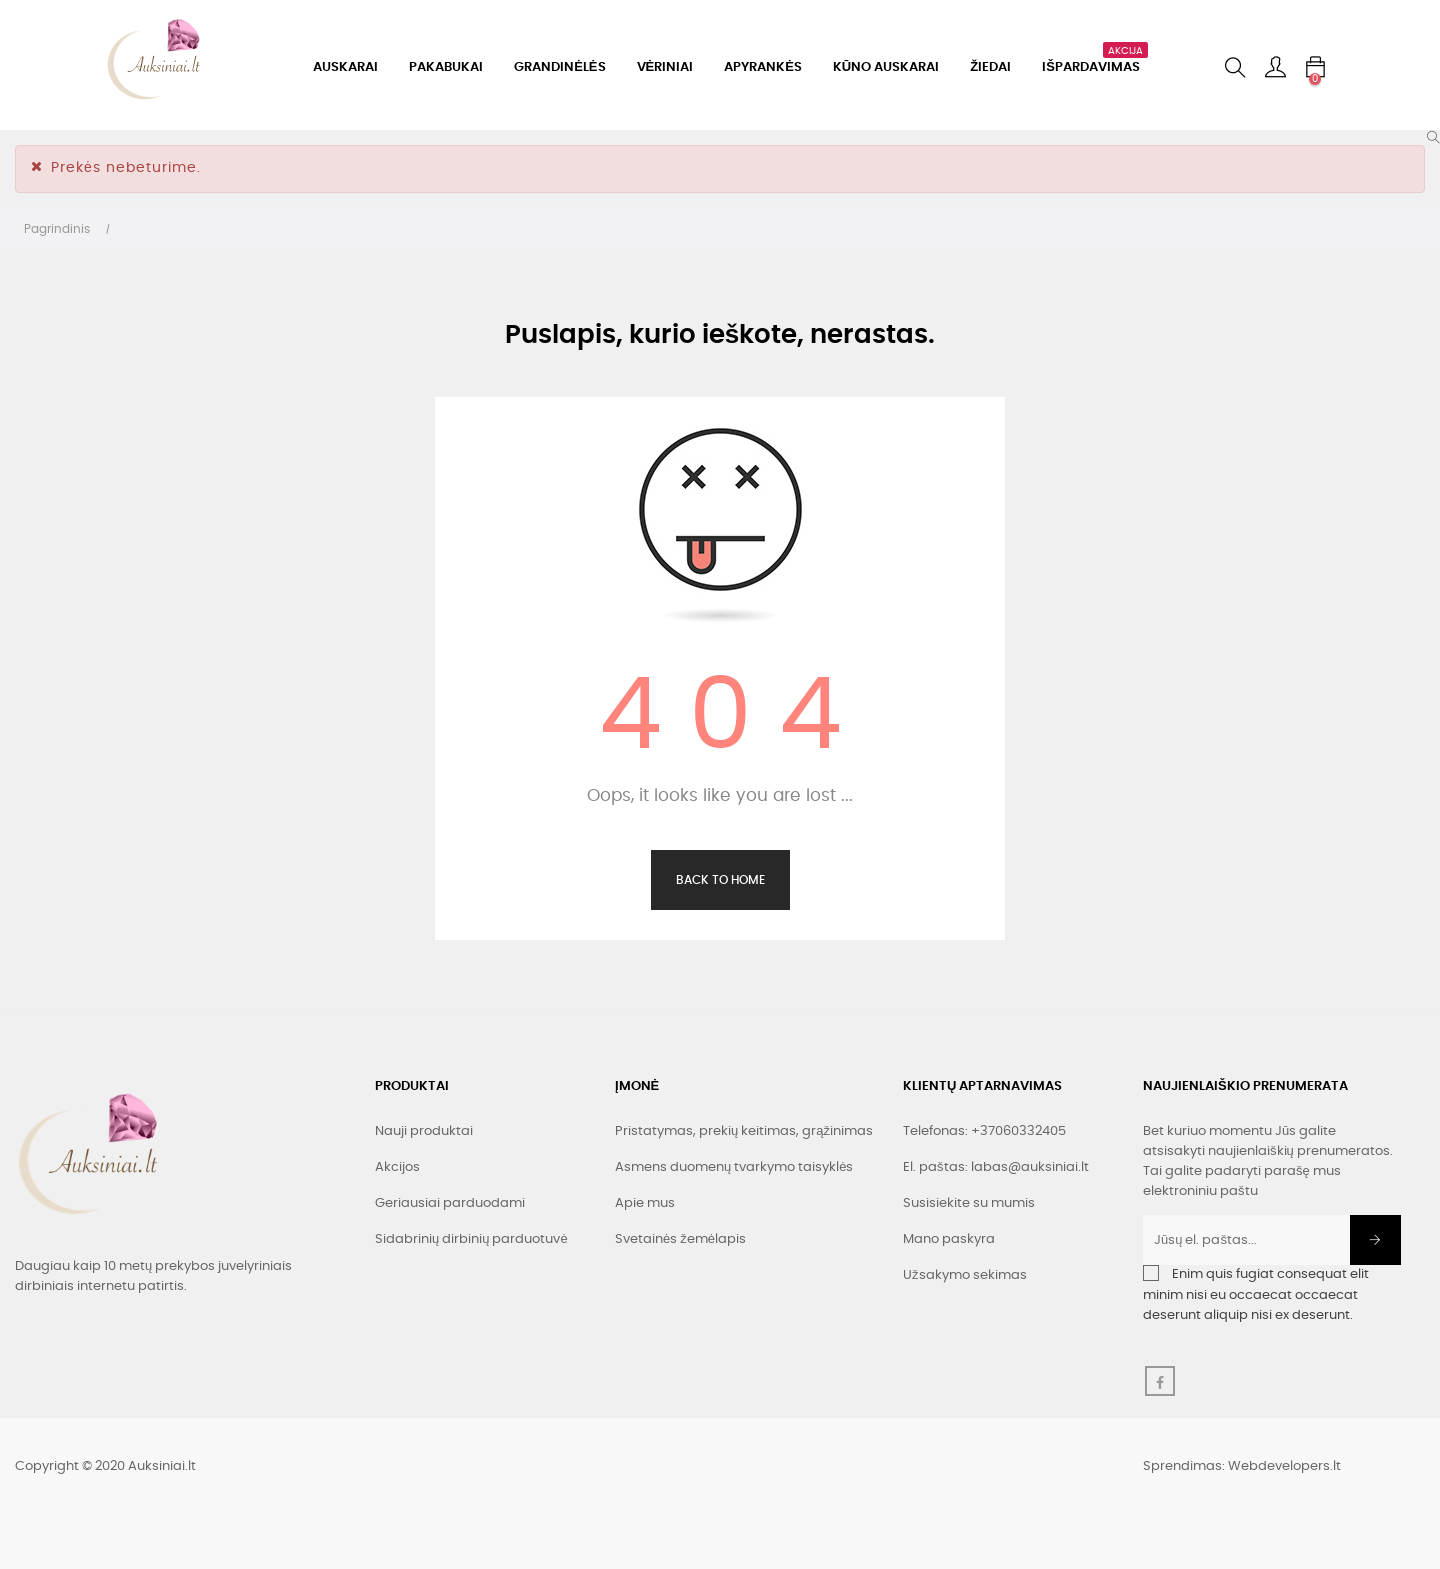  Describe the element at coordinates (397, 1167) in the screenshot. I see `Akcijos` at that location.